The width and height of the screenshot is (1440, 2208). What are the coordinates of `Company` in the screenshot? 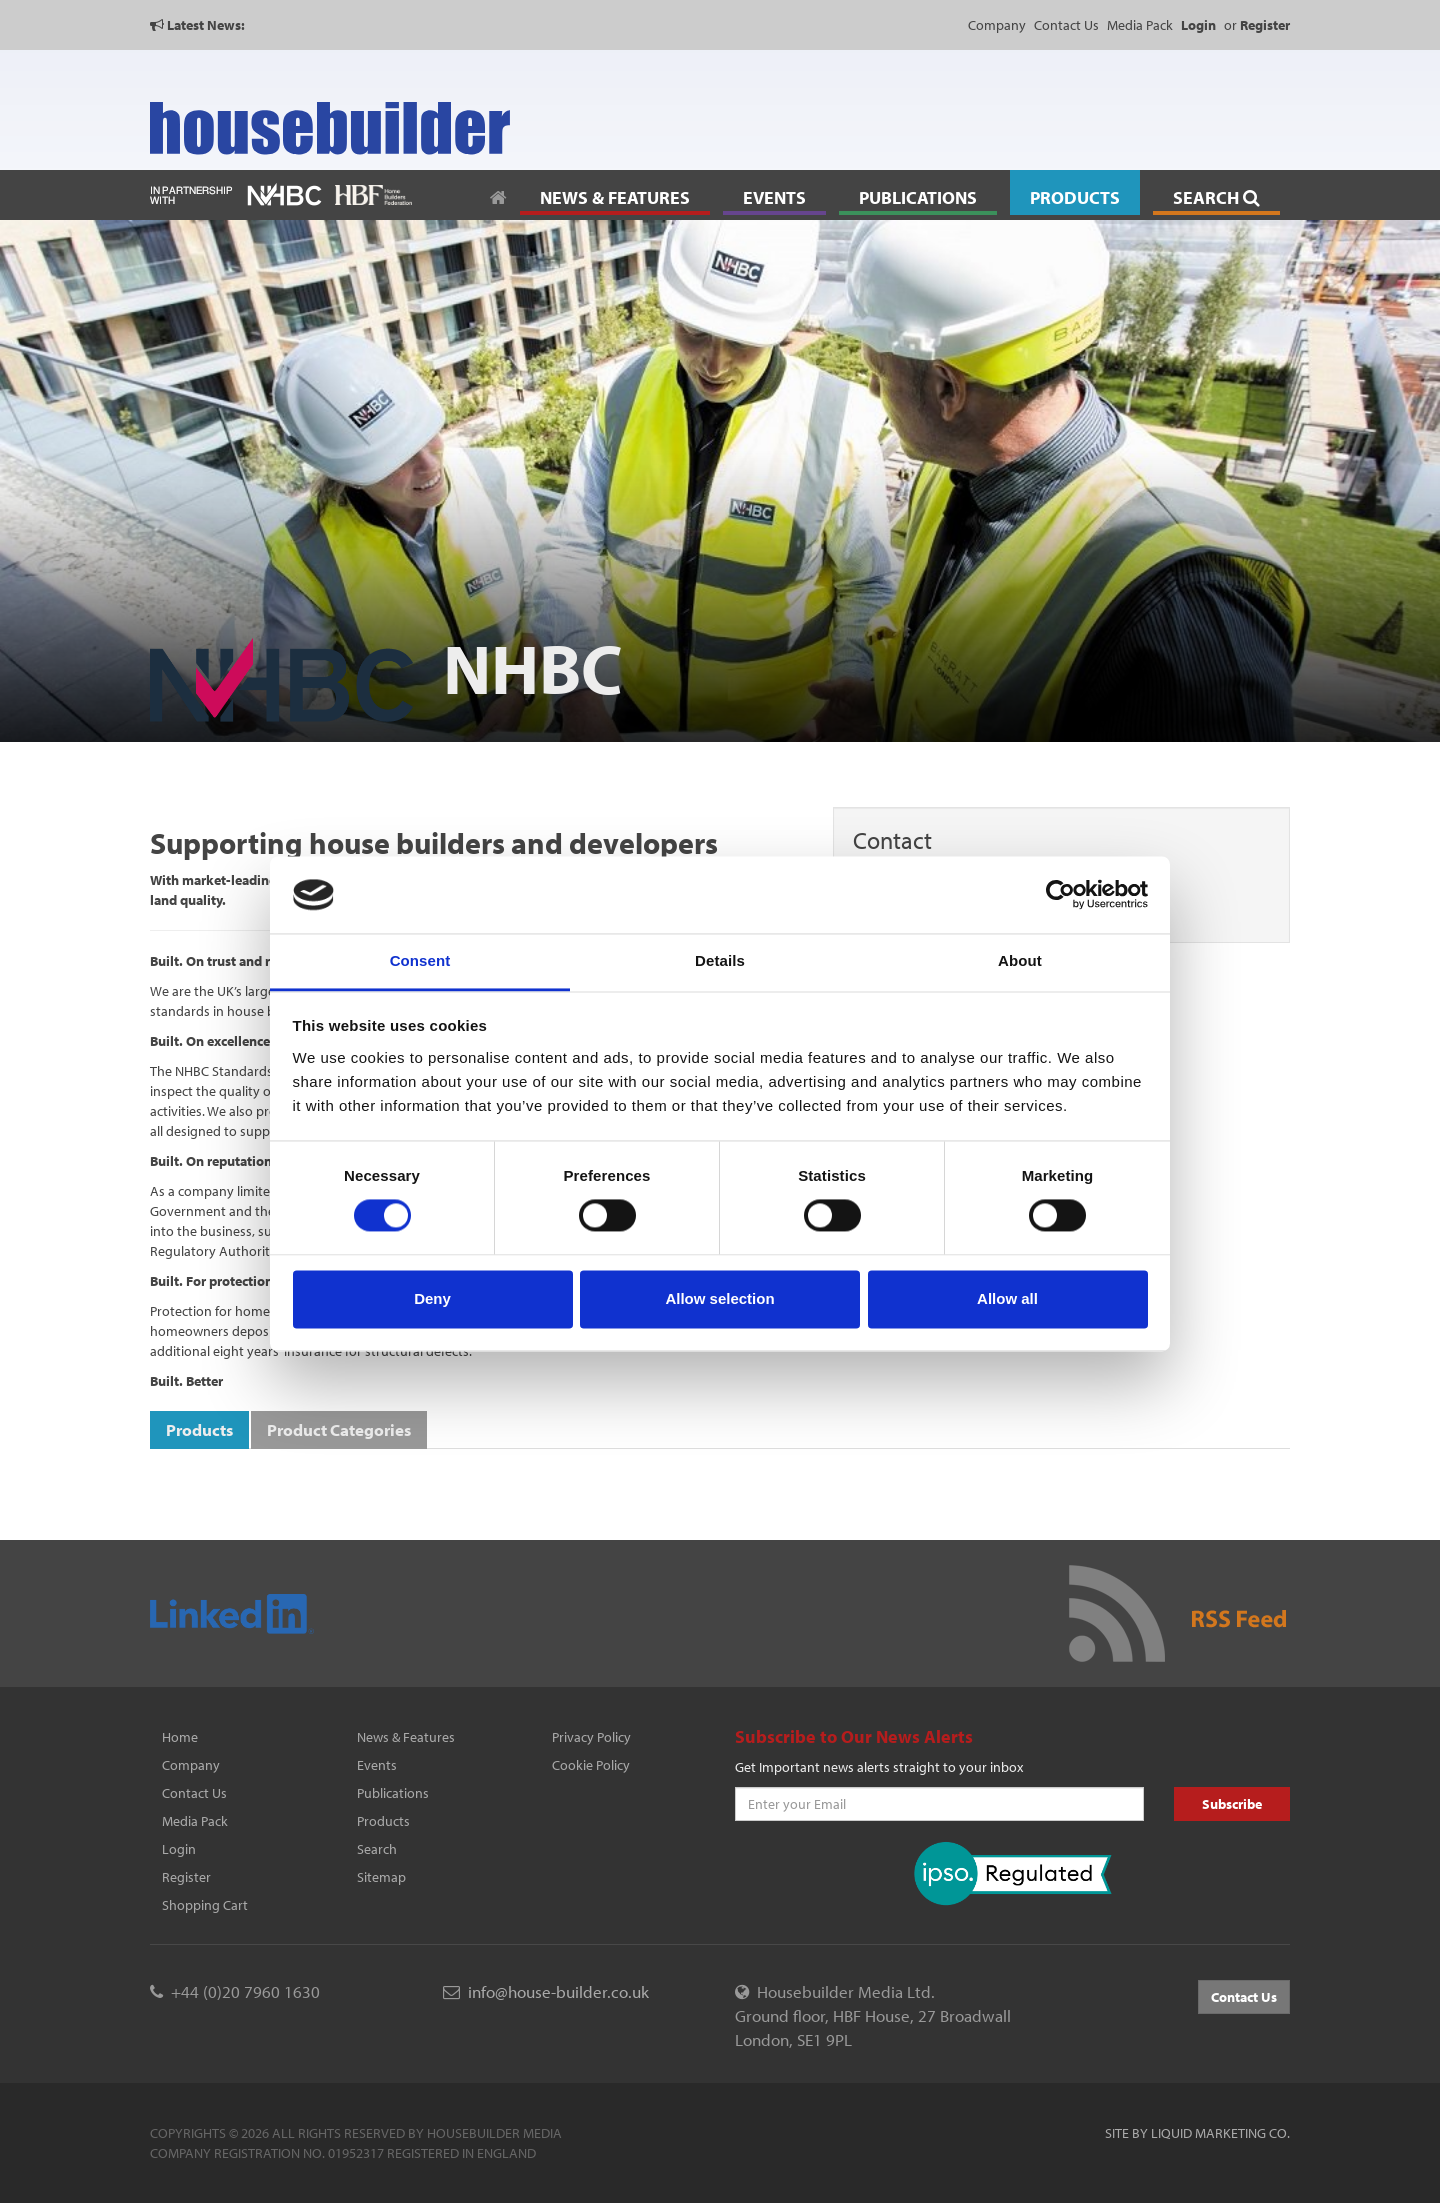 It's located at (997, 25).